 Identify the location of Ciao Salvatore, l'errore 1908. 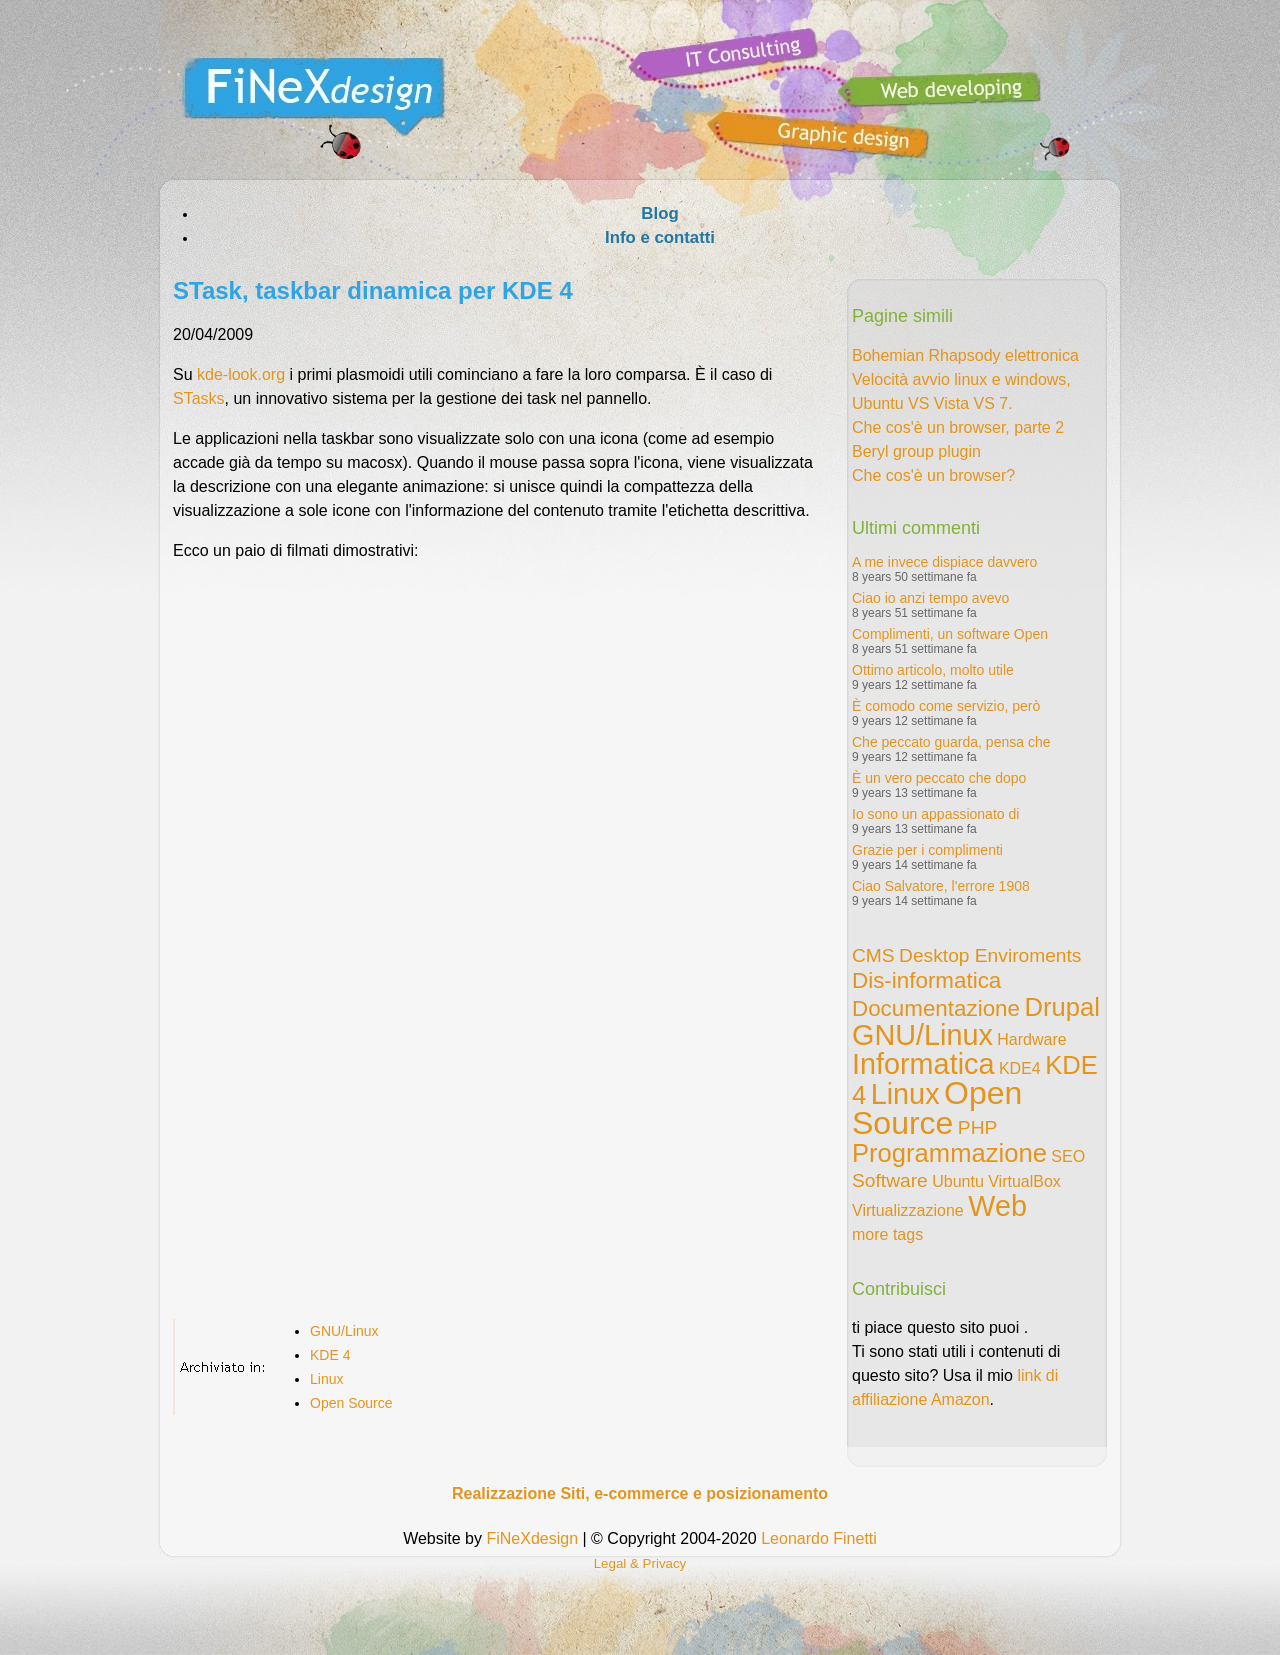
(941, 886).